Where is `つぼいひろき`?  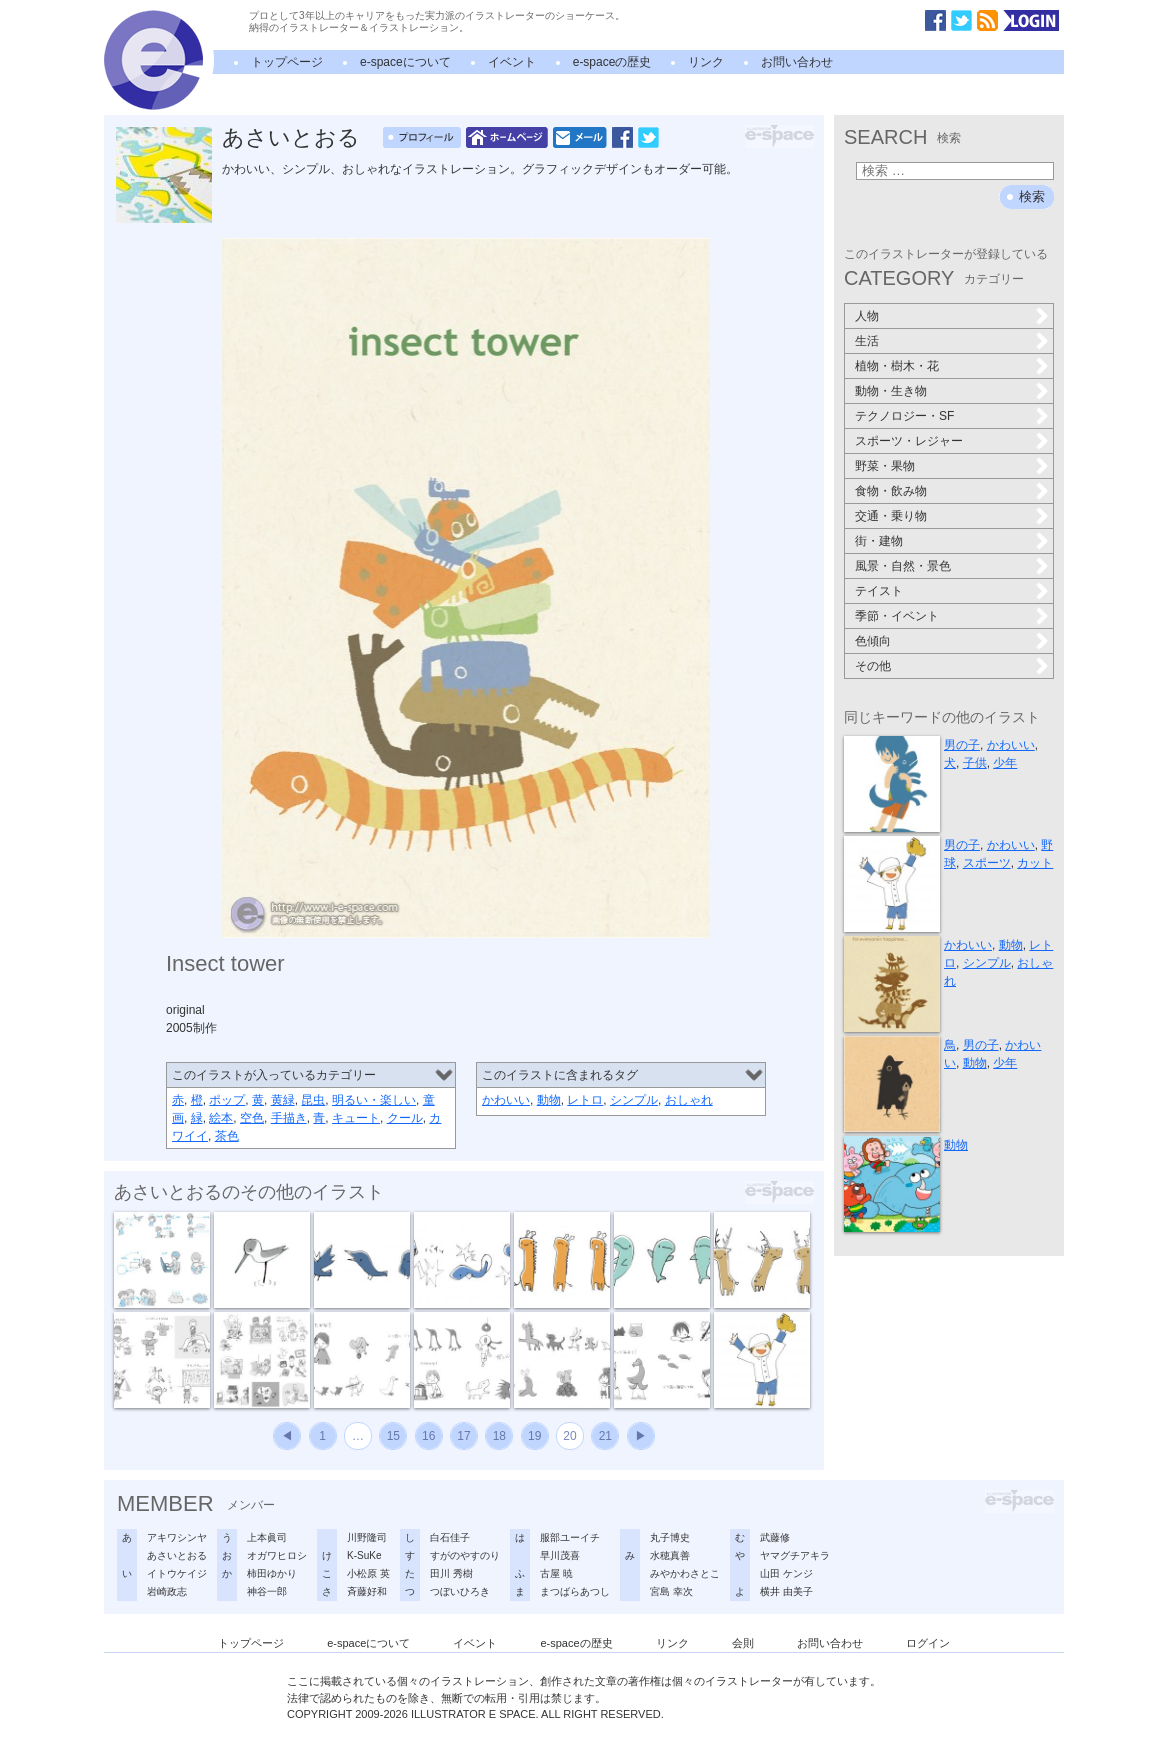
つぼいひろき is located at coordinates (460, 1591).